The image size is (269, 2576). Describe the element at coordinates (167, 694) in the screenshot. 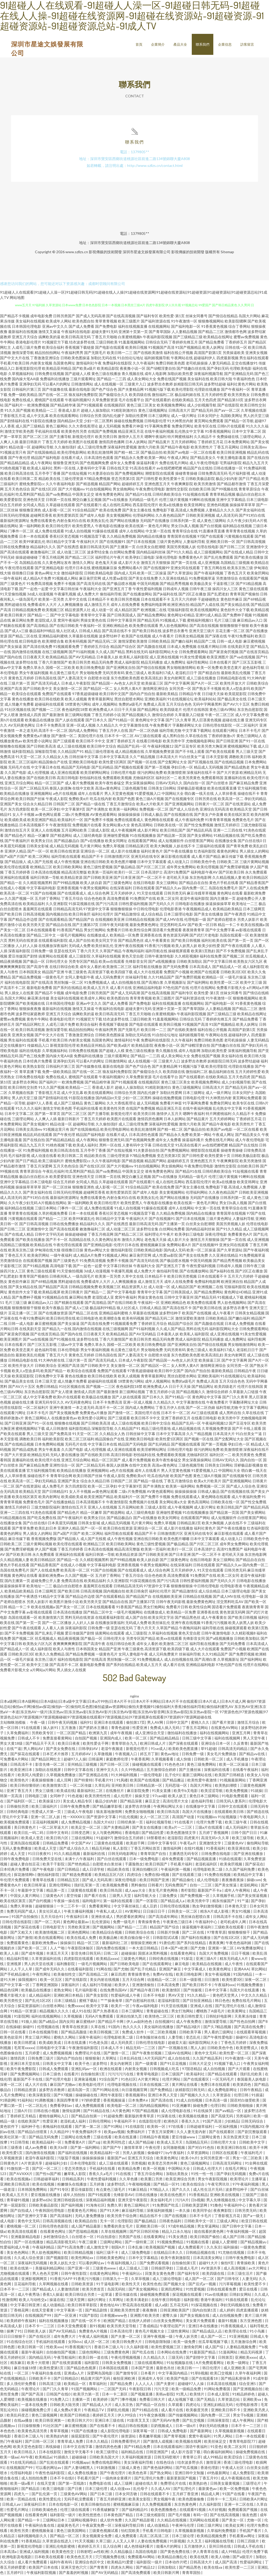

I see `最新欧美精品` at that location.